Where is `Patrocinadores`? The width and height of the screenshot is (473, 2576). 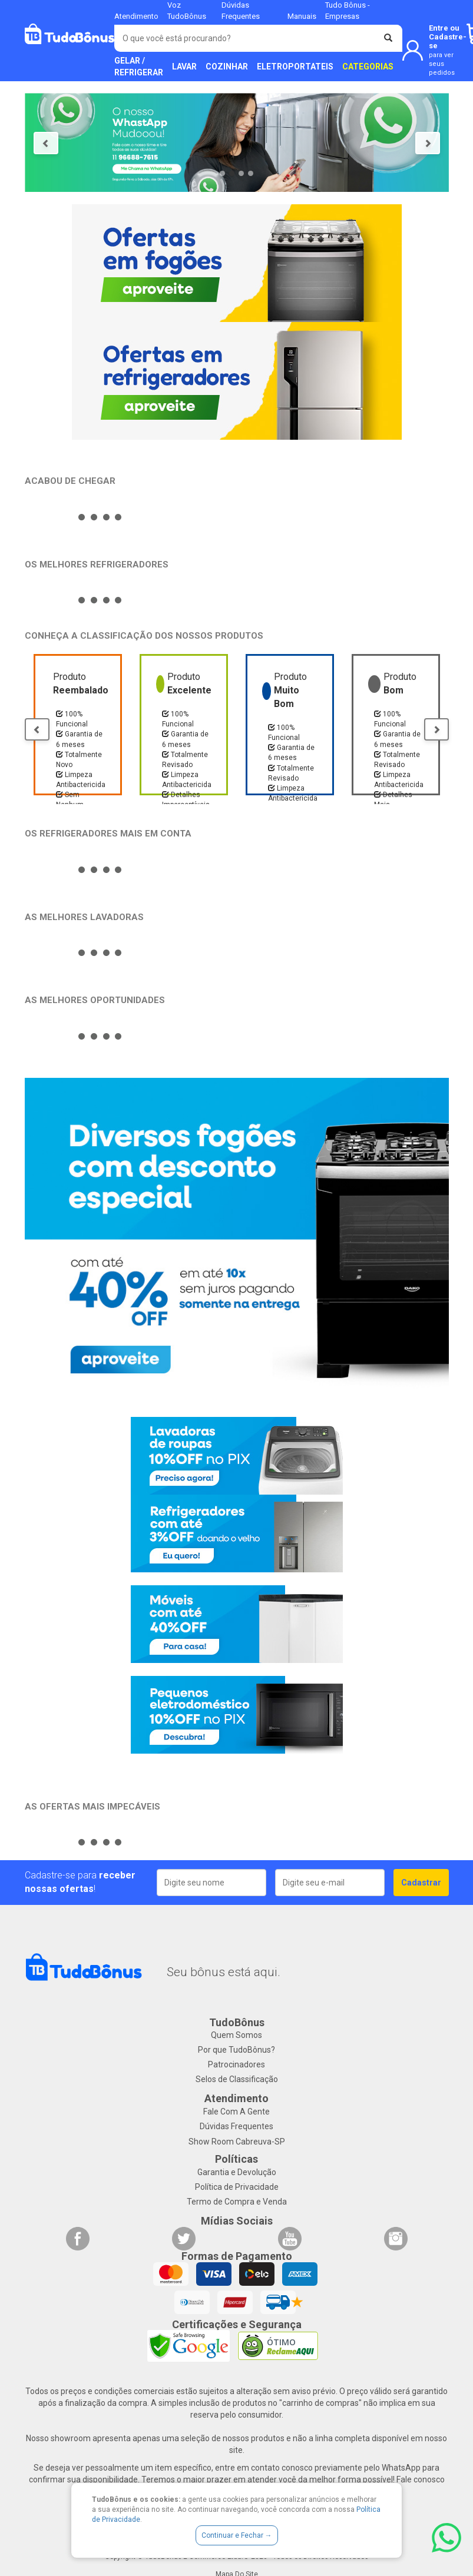
Patrocinadores is located at coordinates (236, 2064).